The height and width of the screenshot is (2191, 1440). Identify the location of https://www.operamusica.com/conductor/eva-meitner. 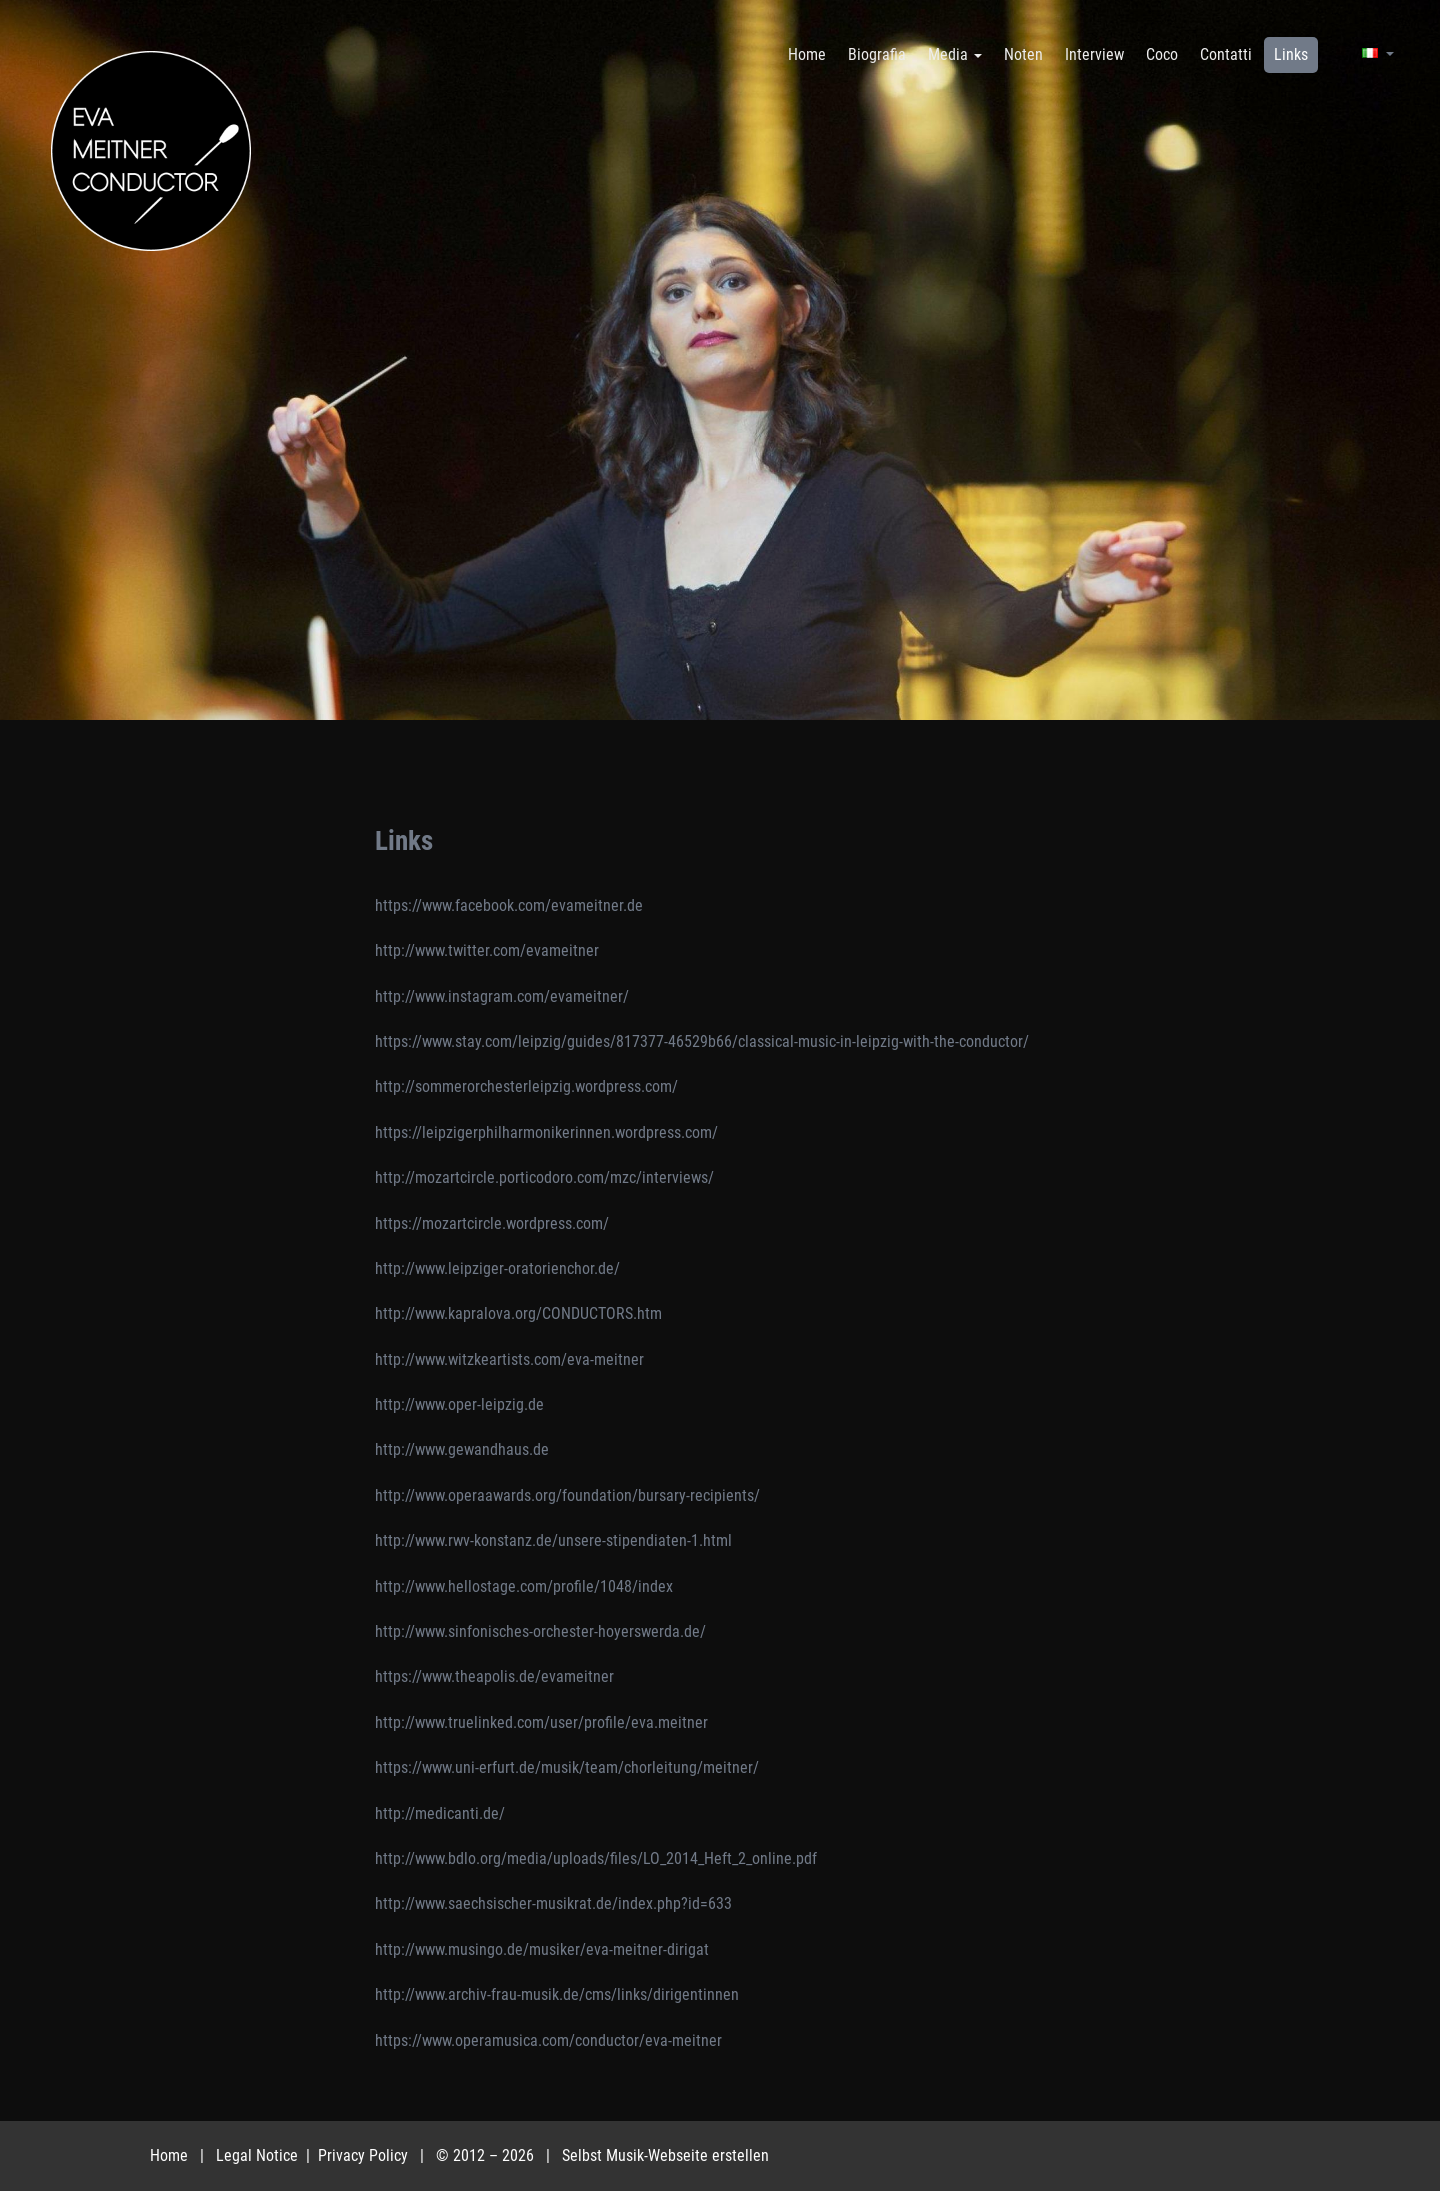
(548, 2040).